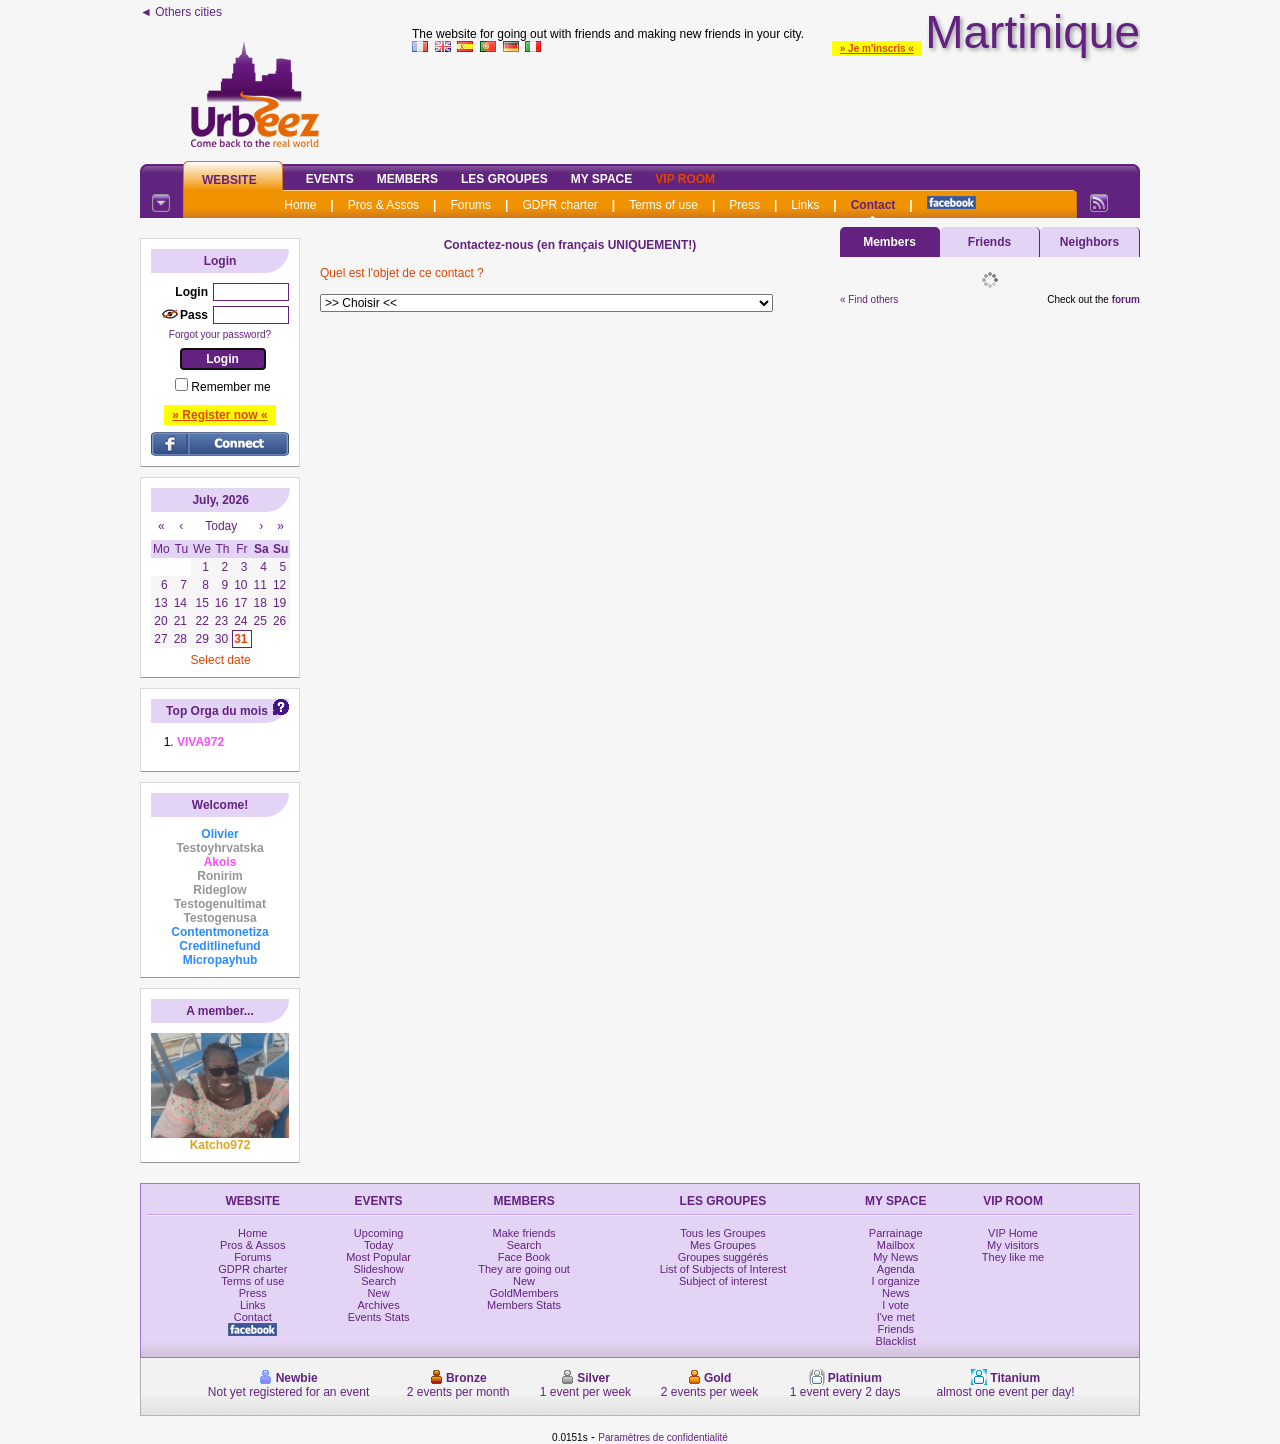 This screenshot has height=1444, width=1280. I want to click on Home, so click(300, 205).